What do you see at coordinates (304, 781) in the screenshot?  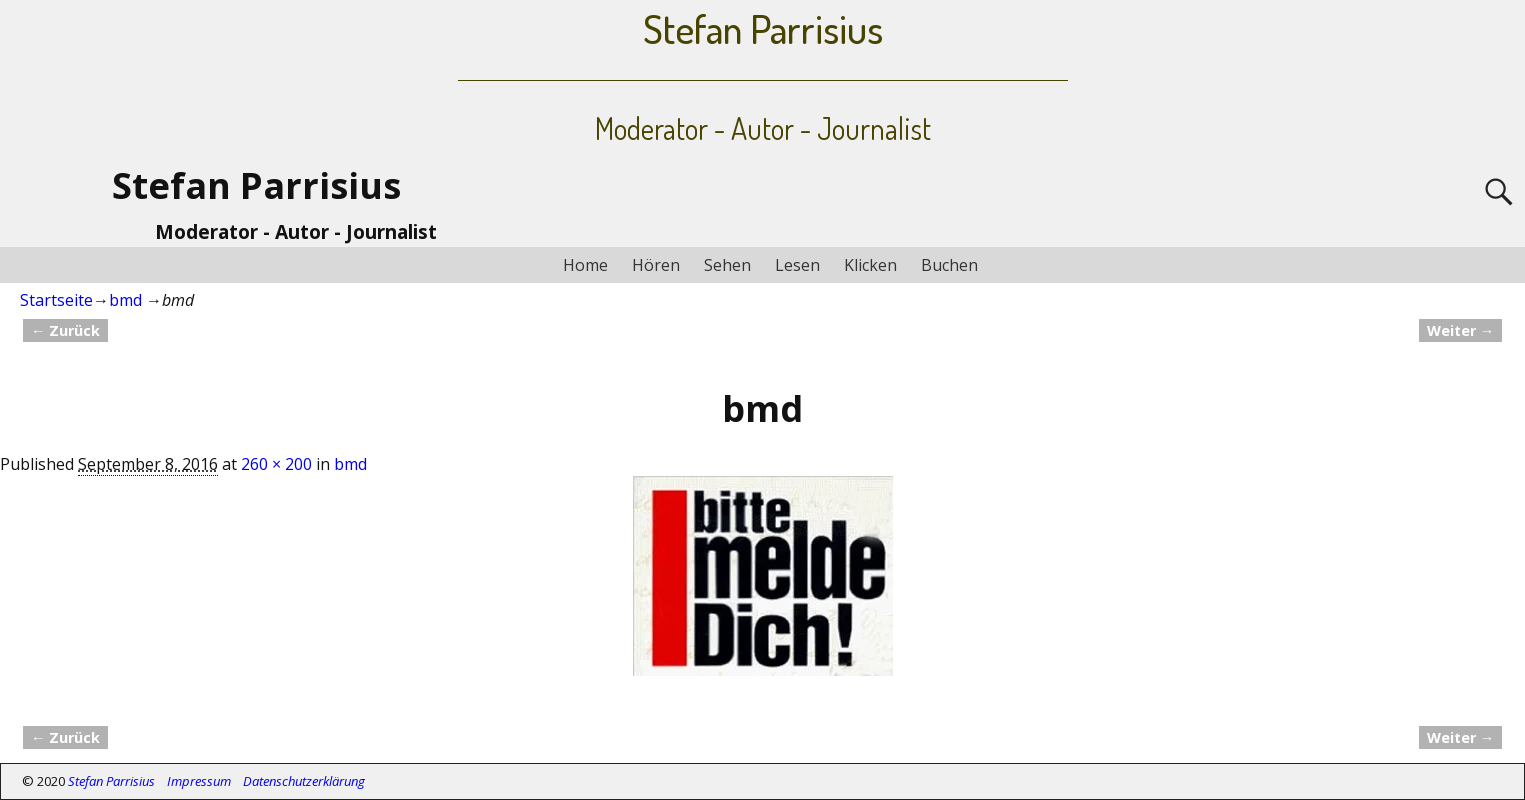 I see `Datenschutzerklärung` at bounding box center [304, 781].